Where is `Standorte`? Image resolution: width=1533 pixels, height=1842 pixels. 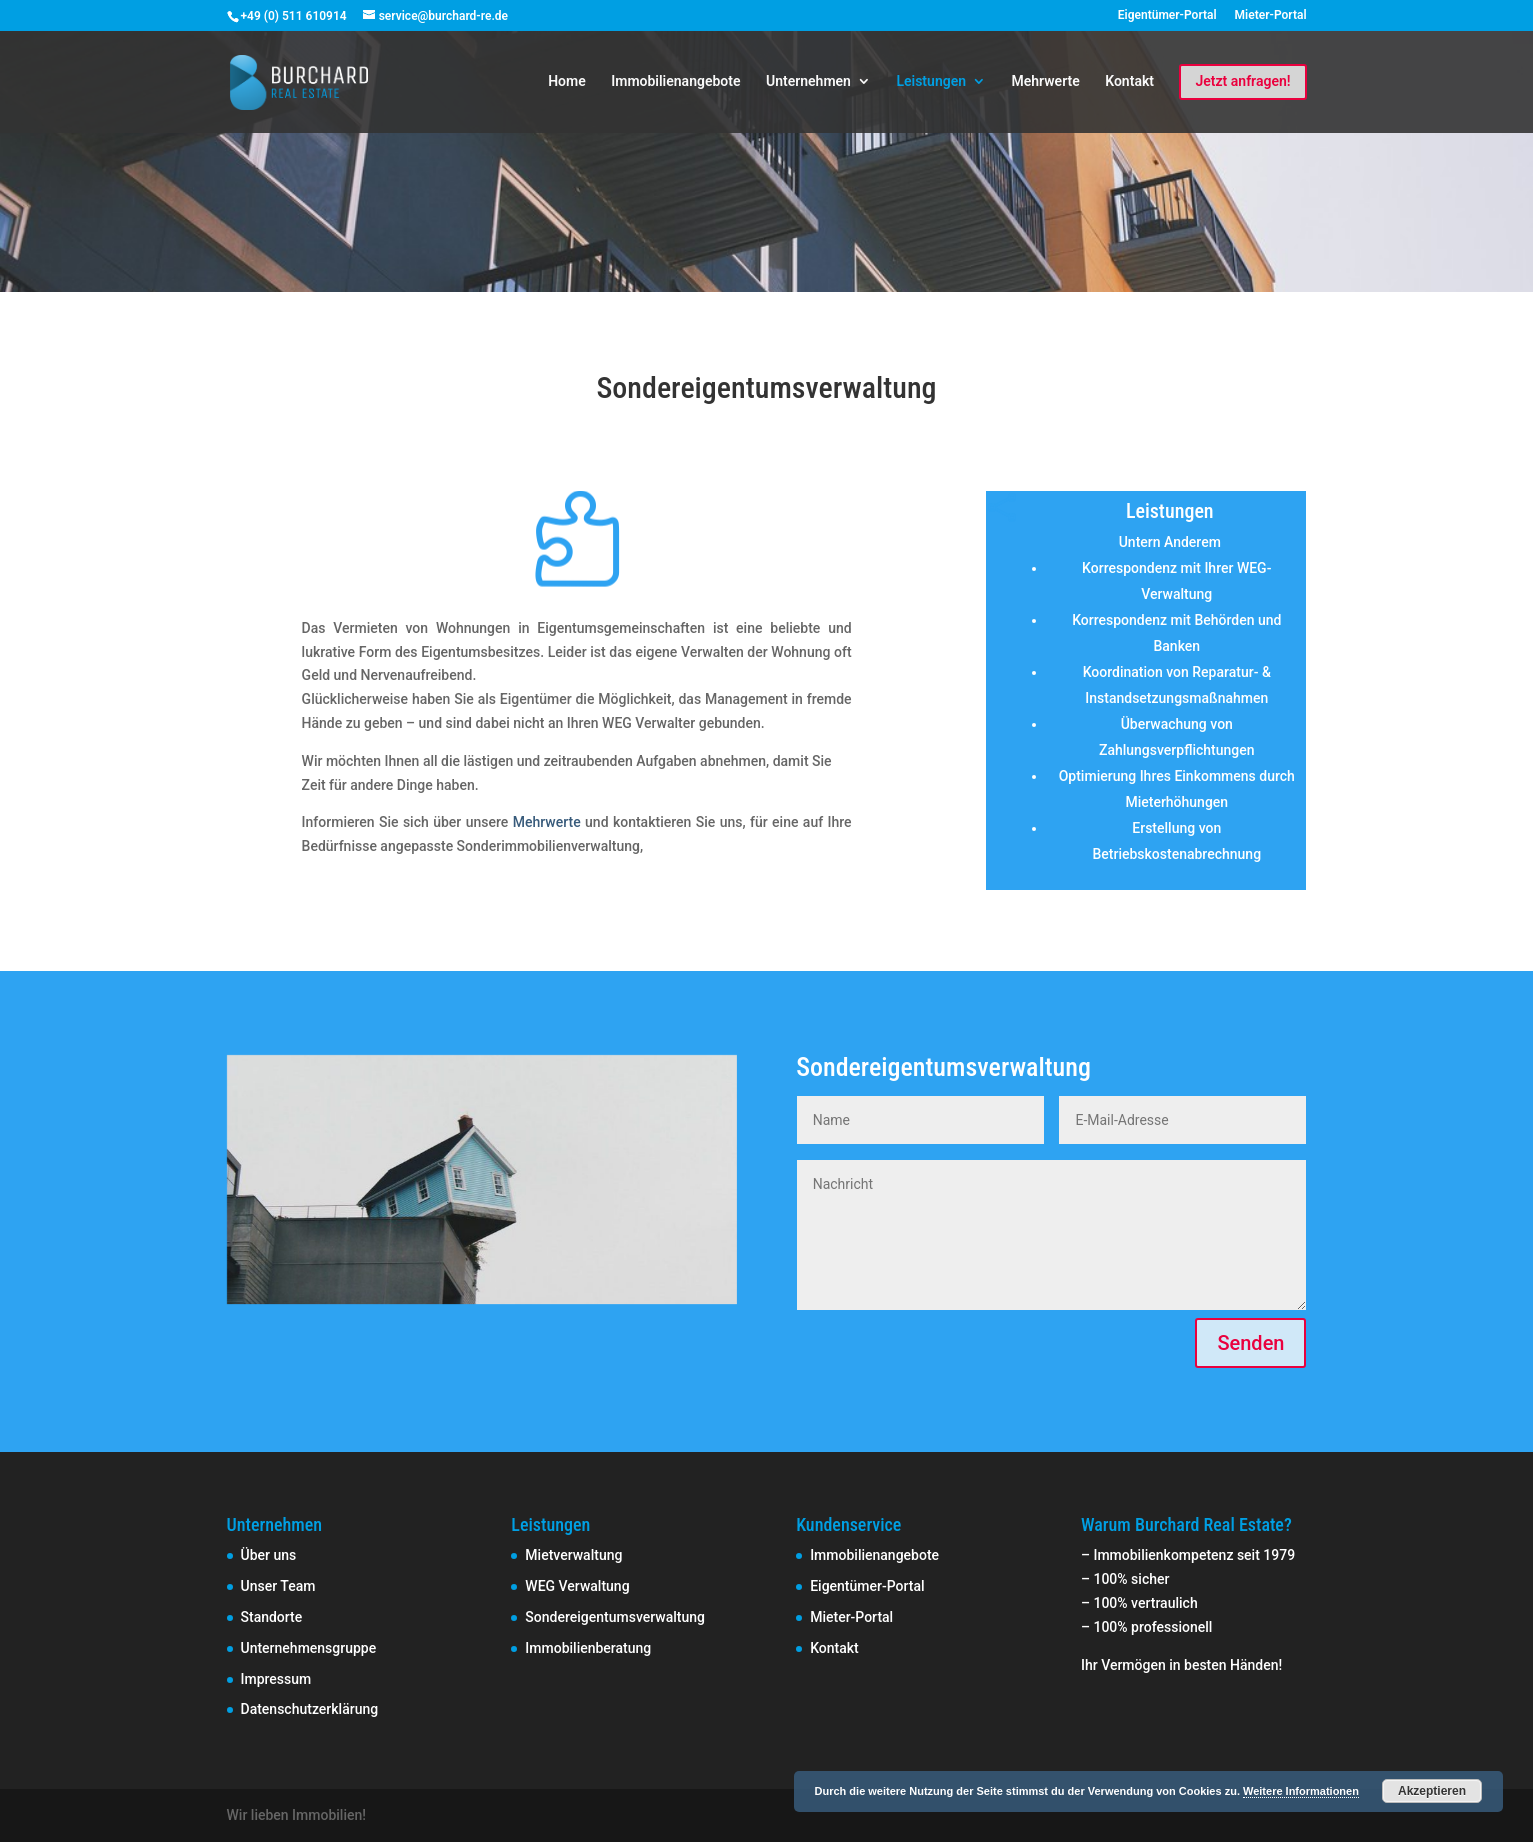 Standorte is located at coordinates (272, 1617).